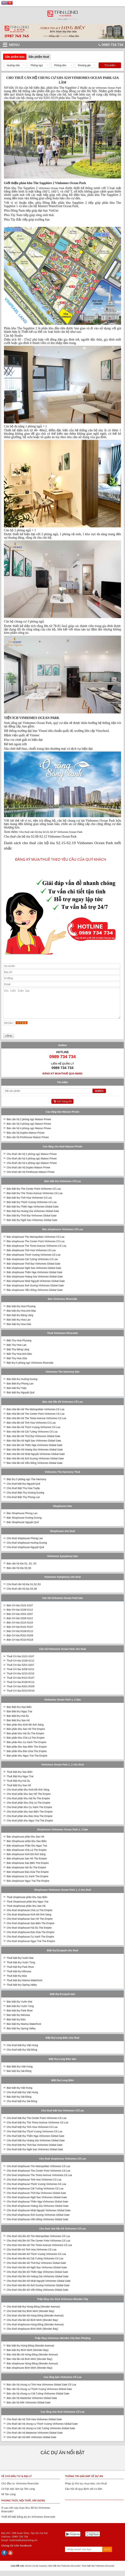 This screenshot has height=2576, width=125. What do you see at coordinates (38, 2211) in the screenshot?
I see `Cho thuê shophouse Hoàng Gia Vinhomes Global Gate` at bounding box center [38, 2211].